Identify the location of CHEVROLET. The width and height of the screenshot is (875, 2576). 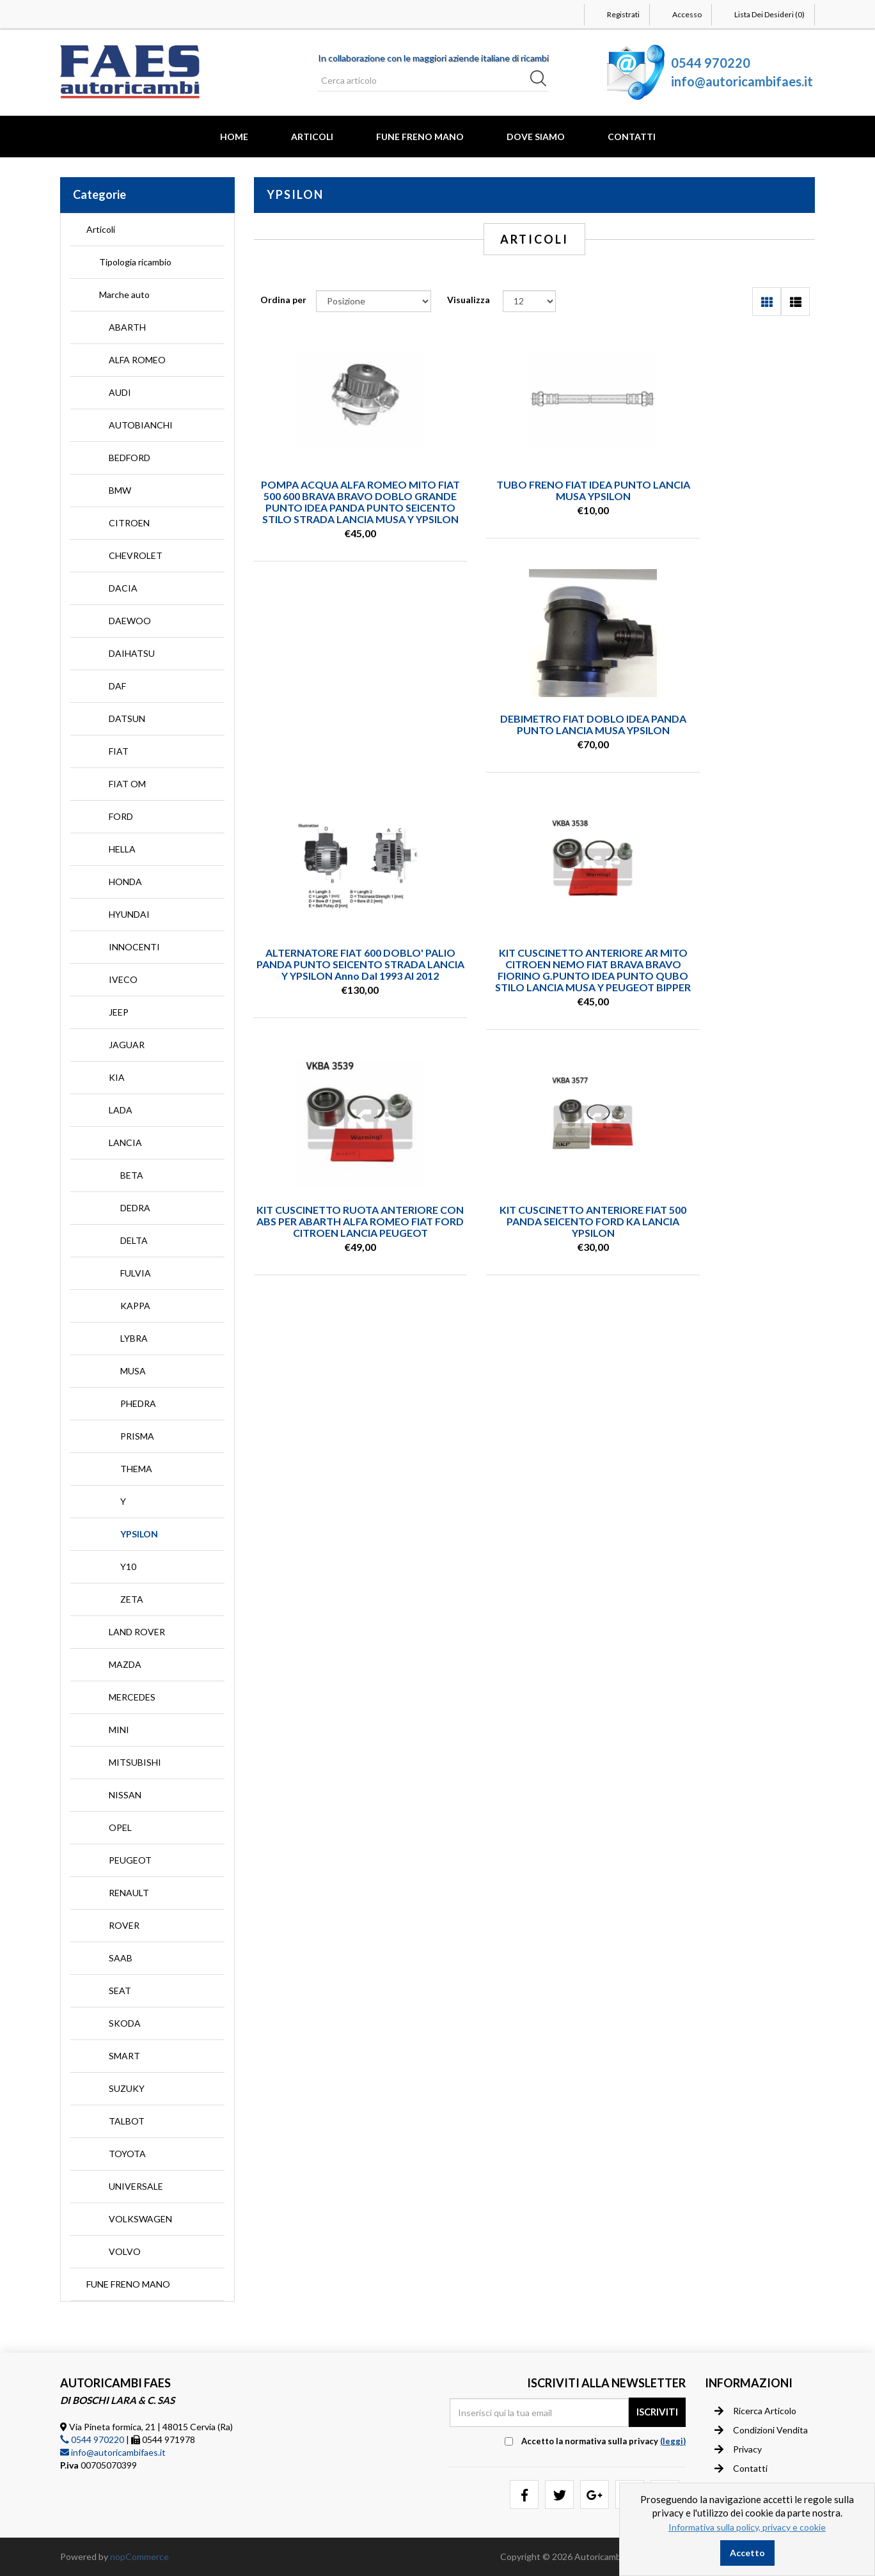
(135, 555).